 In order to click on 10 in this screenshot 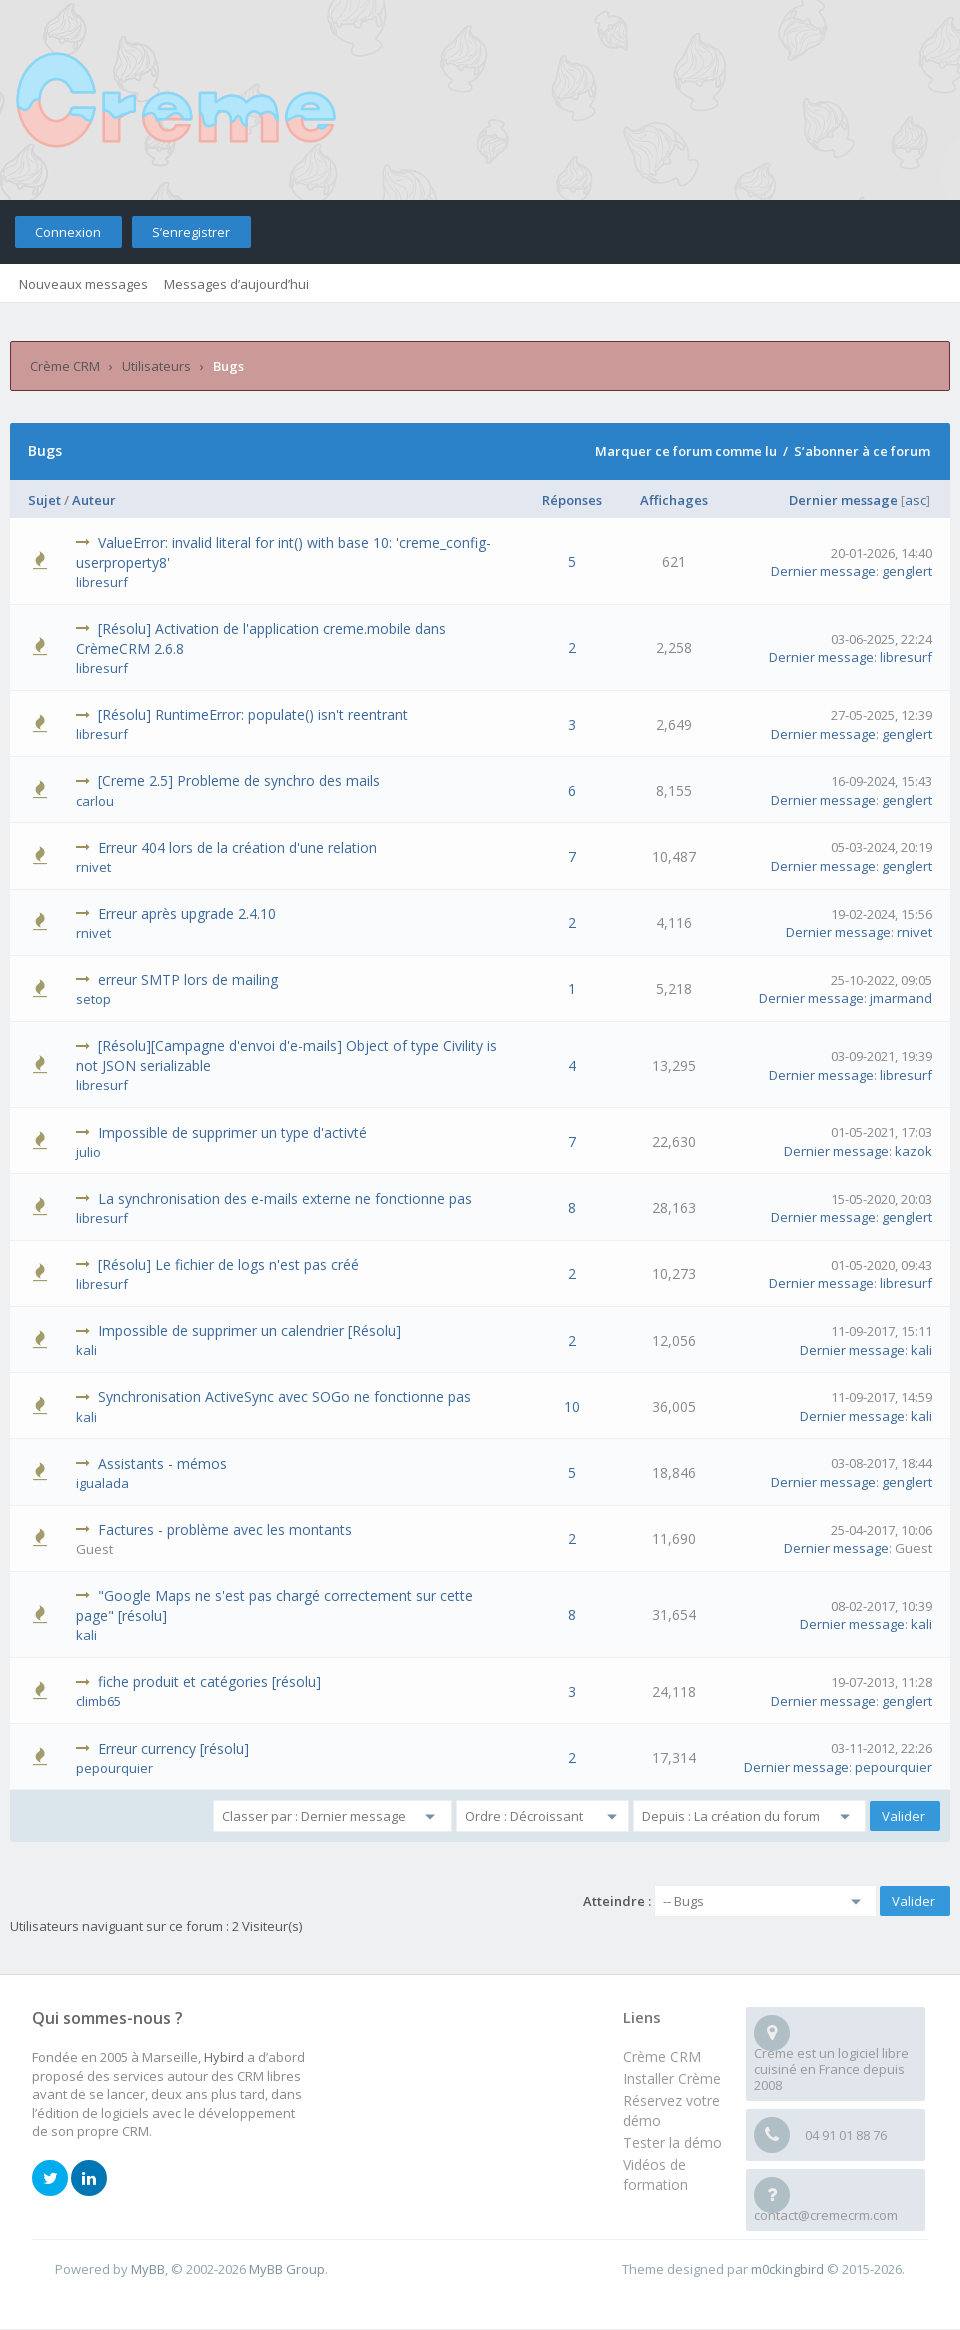, I will do `click(572, 1406)`.